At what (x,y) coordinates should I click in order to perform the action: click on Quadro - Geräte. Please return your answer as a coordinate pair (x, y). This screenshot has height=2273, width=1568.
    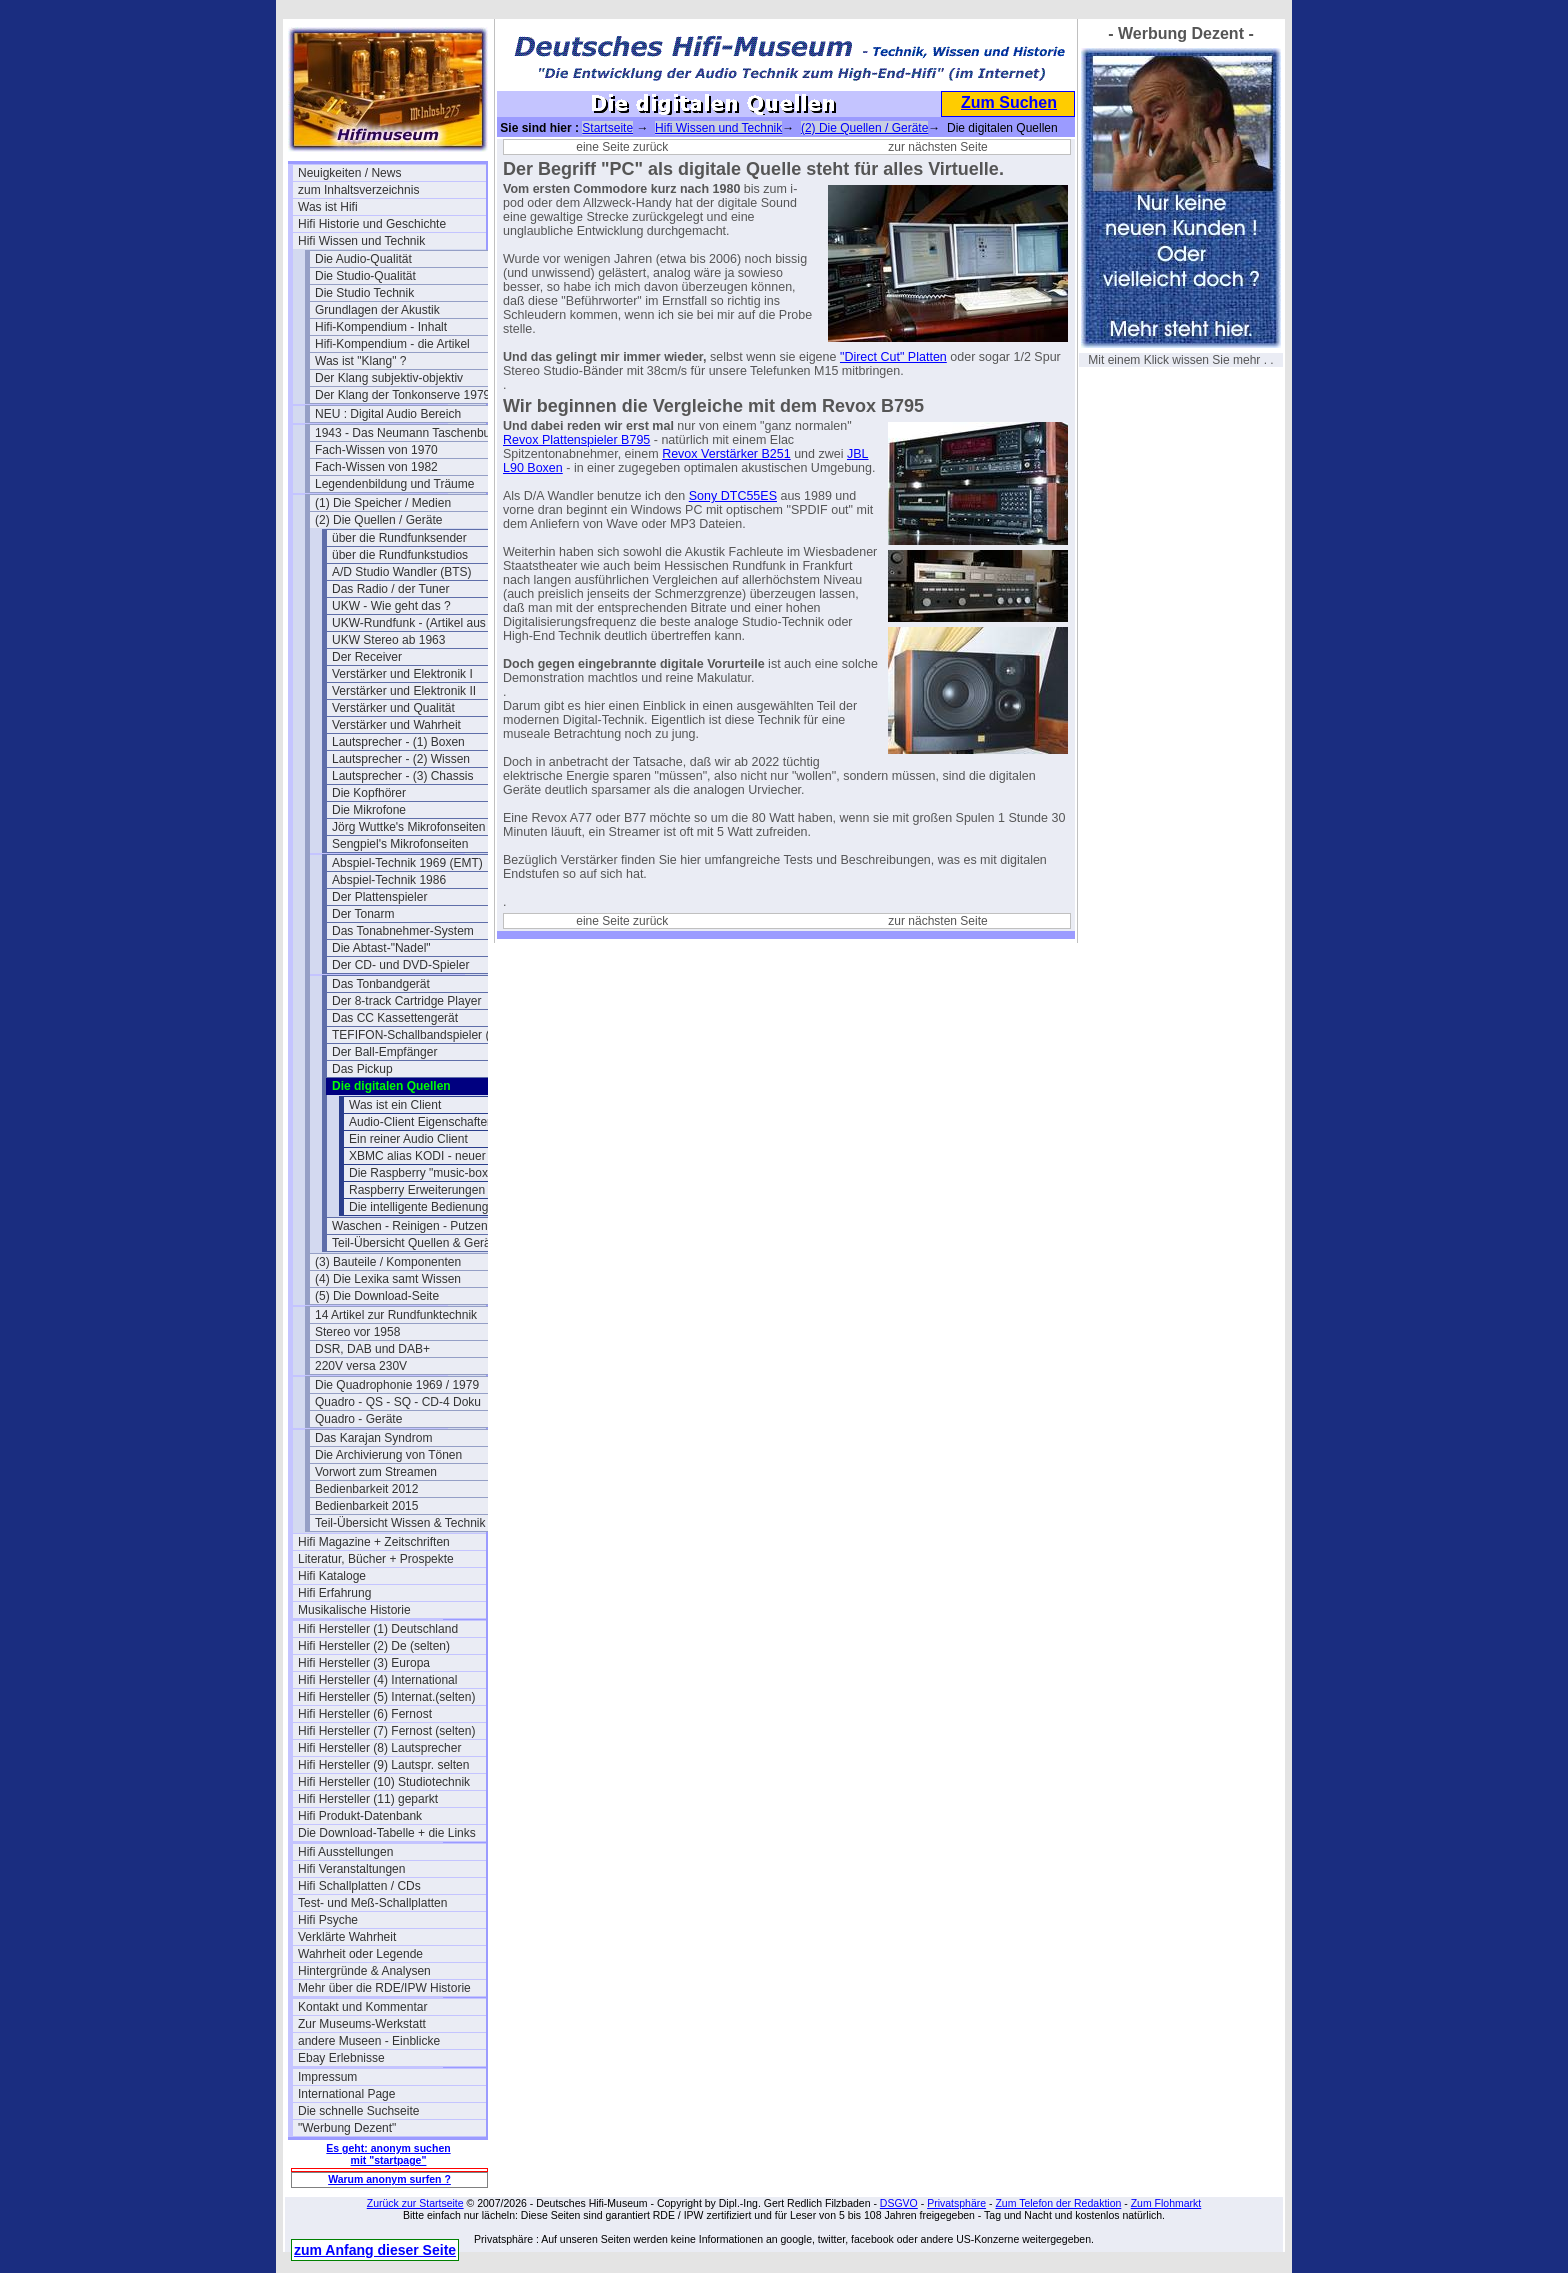
    Looking at the image, I should click on (358, 1419).